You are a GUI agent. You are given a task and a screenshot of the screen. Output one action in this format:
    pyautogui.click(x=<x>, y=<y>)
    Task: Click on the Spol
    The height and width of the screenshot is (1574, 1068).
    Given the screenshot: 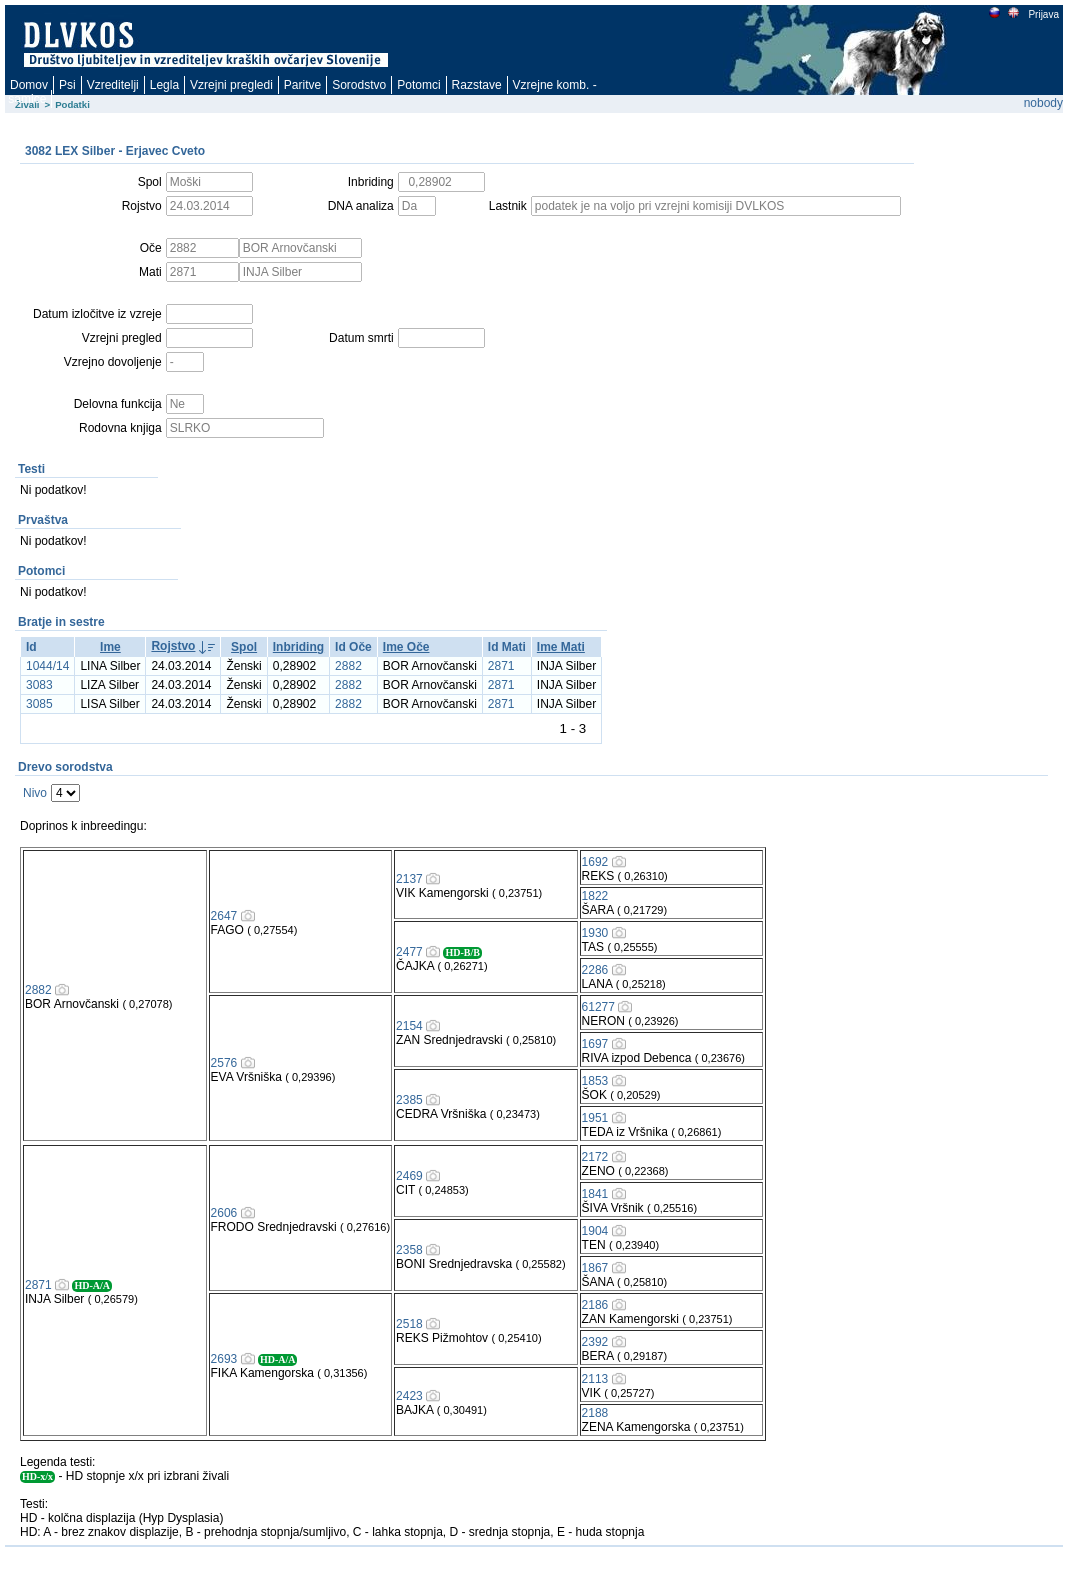 What is the action you would take?
    pyautogui.click(x=244, y=647)
    